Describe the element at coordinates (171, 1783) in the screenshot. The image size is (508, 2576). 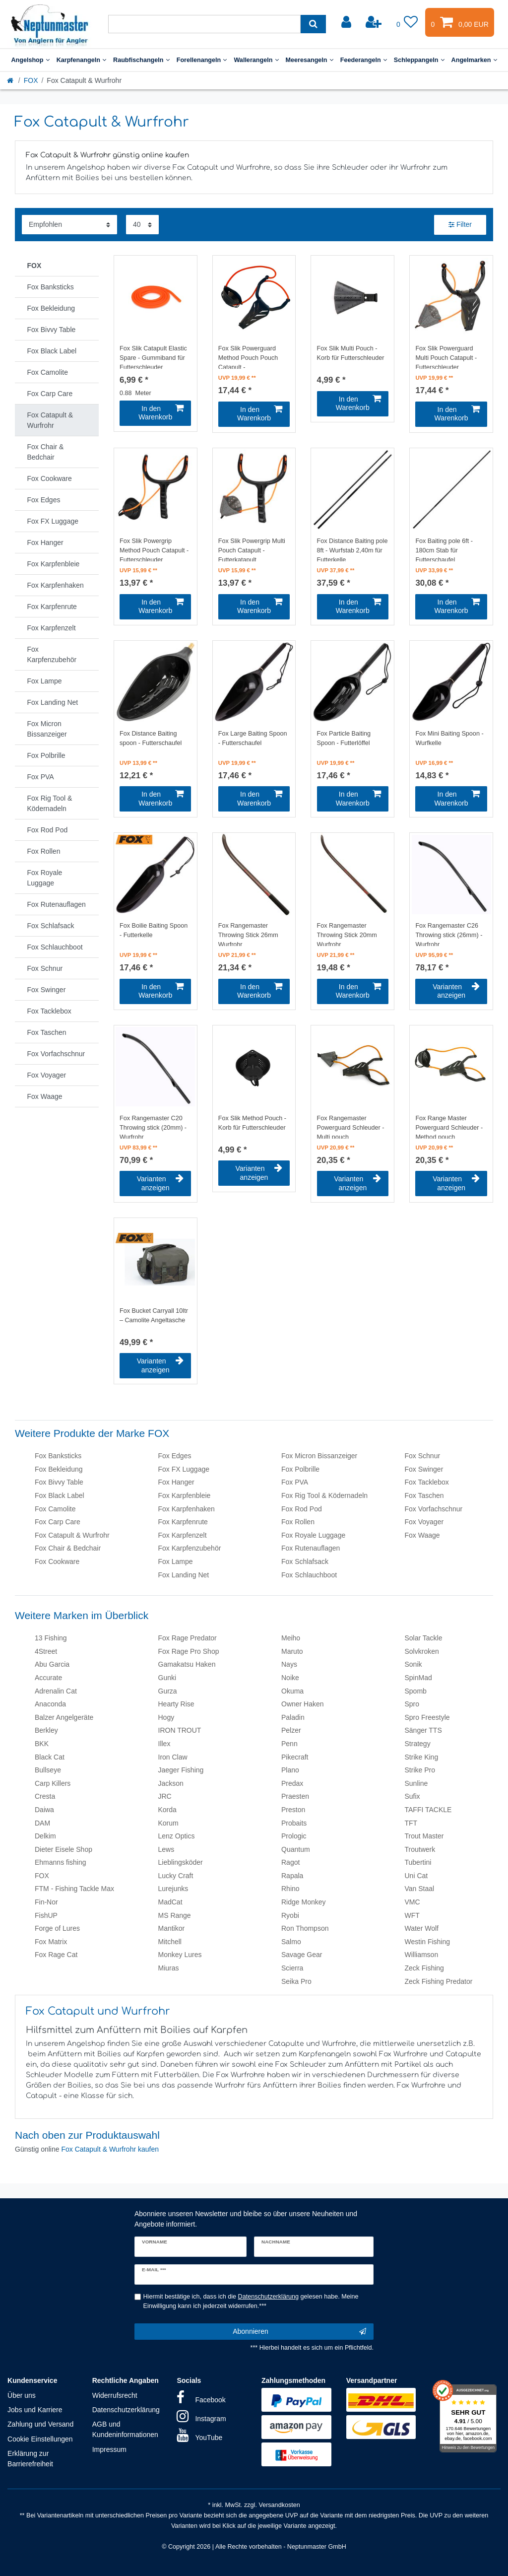
I see `Jackson` at that location.